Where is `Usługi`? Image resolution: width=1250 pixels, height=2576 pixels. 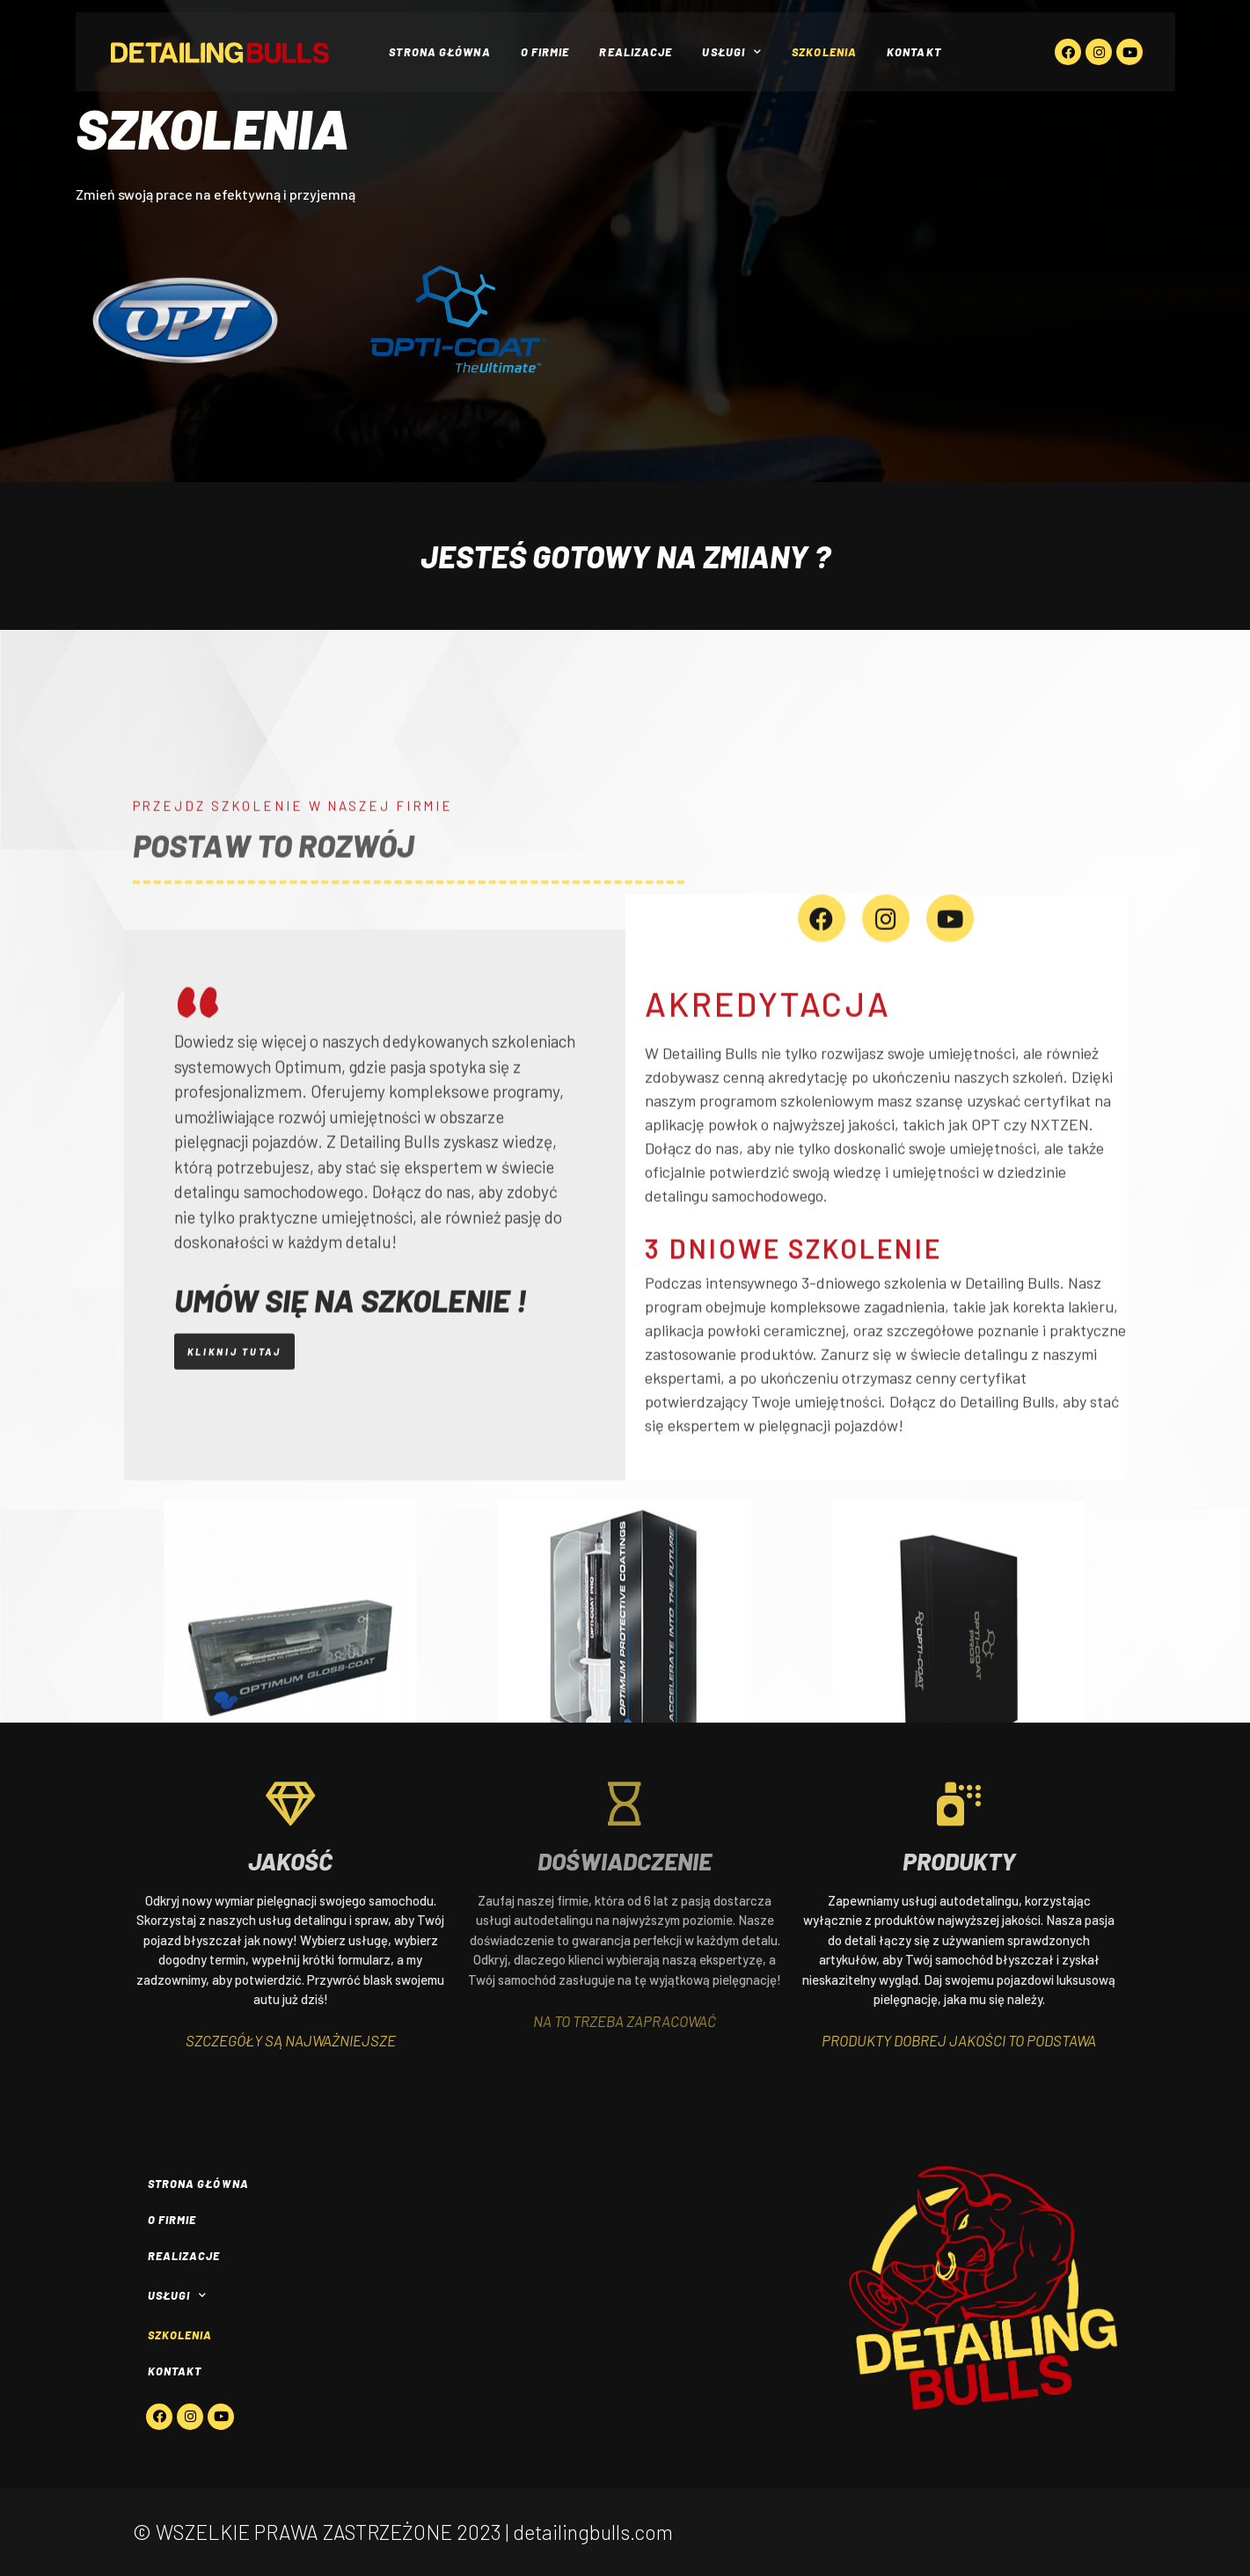 Usługi is located at coordinates (732, 52).